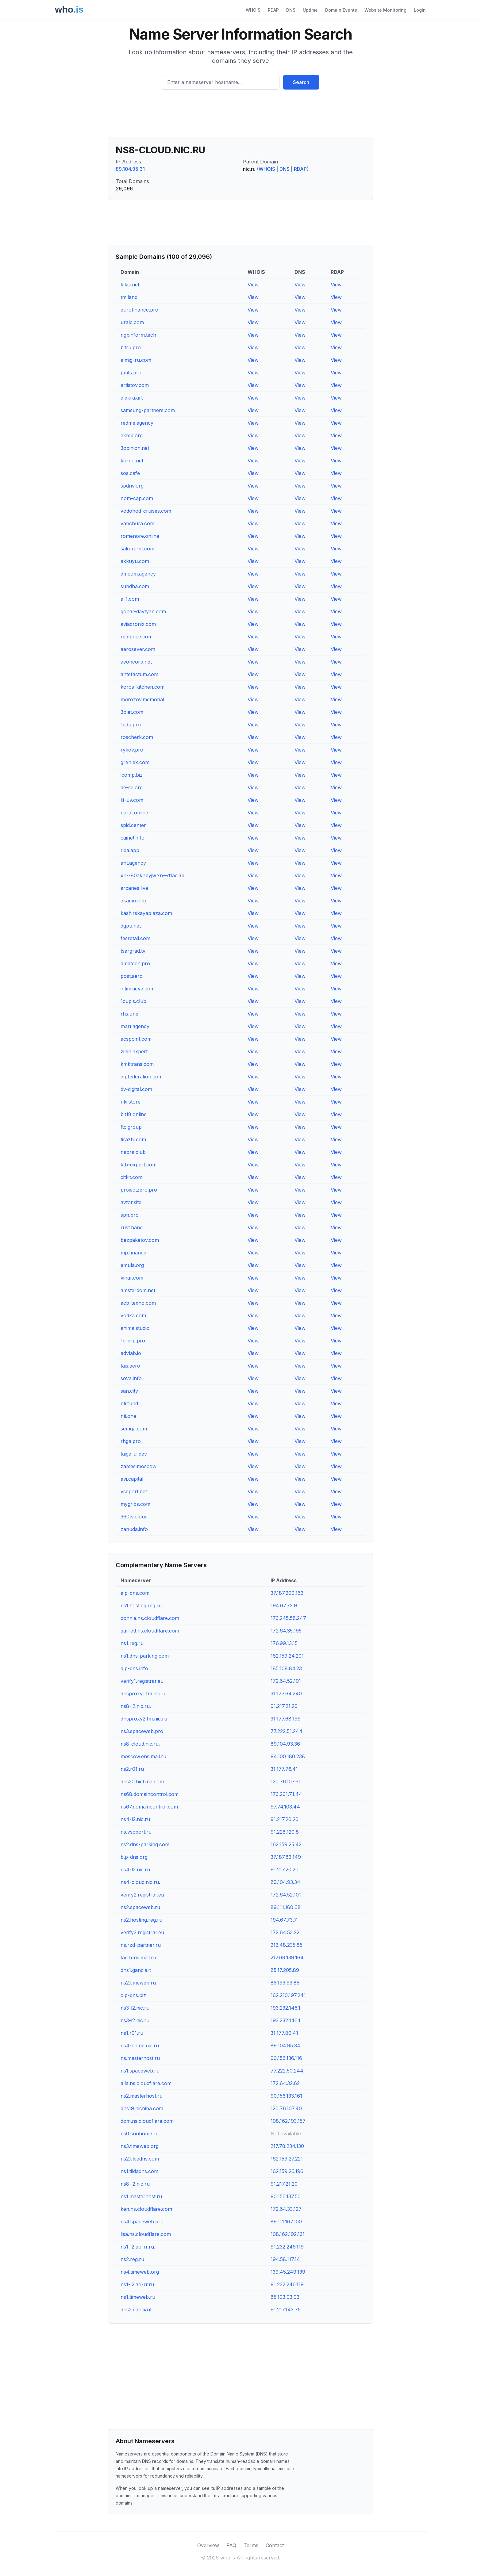  What do you see at coordinates (132, 976) in the screenshot?
I see `post.aero` at bounding box center [132, 976].